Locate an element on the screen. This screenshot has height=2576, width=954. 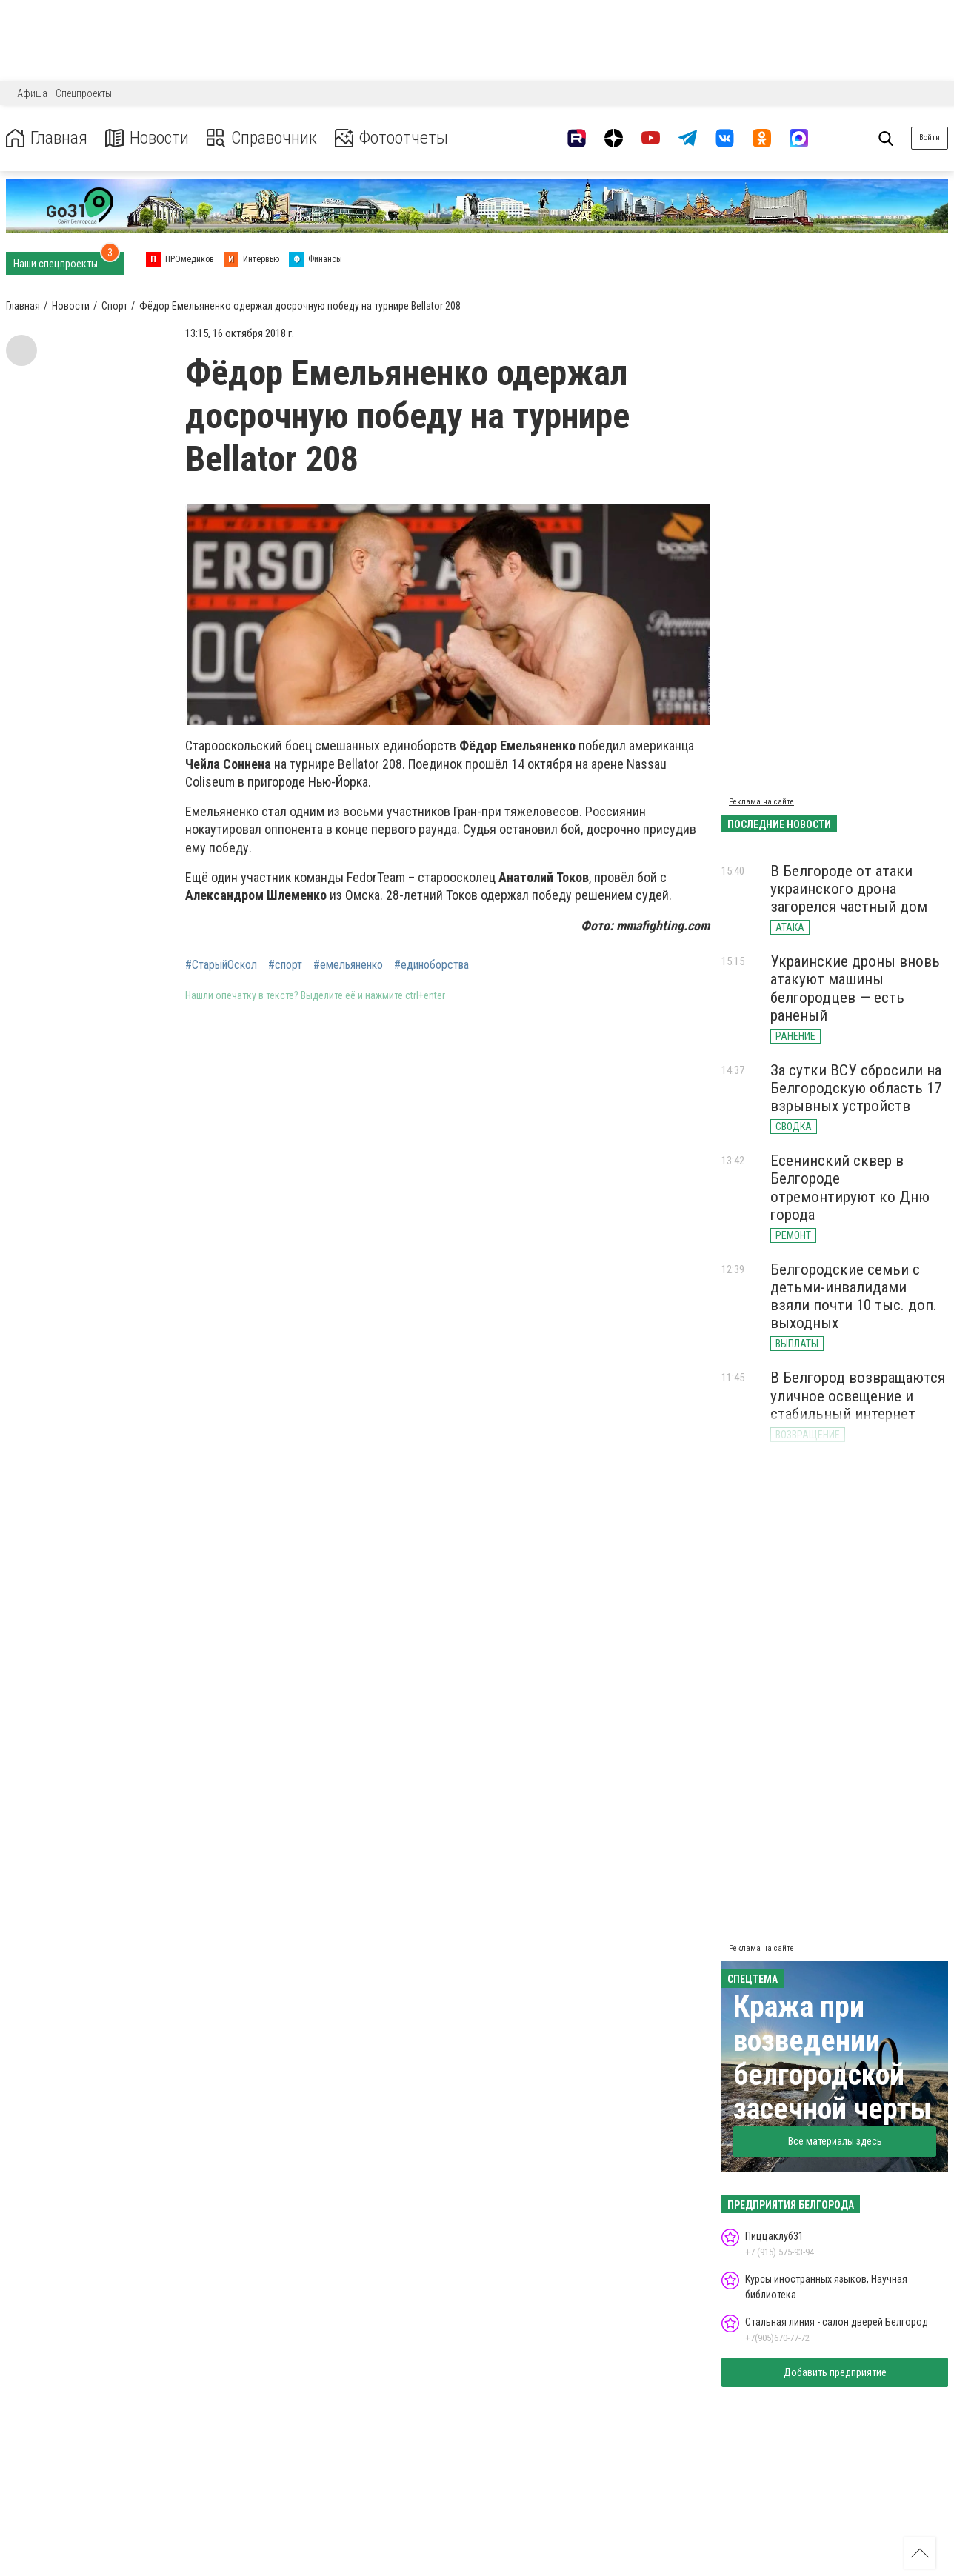
Есенинский сквер в Белгороде отремонтируют ко Дню города is located at coordinates (850, 1187).